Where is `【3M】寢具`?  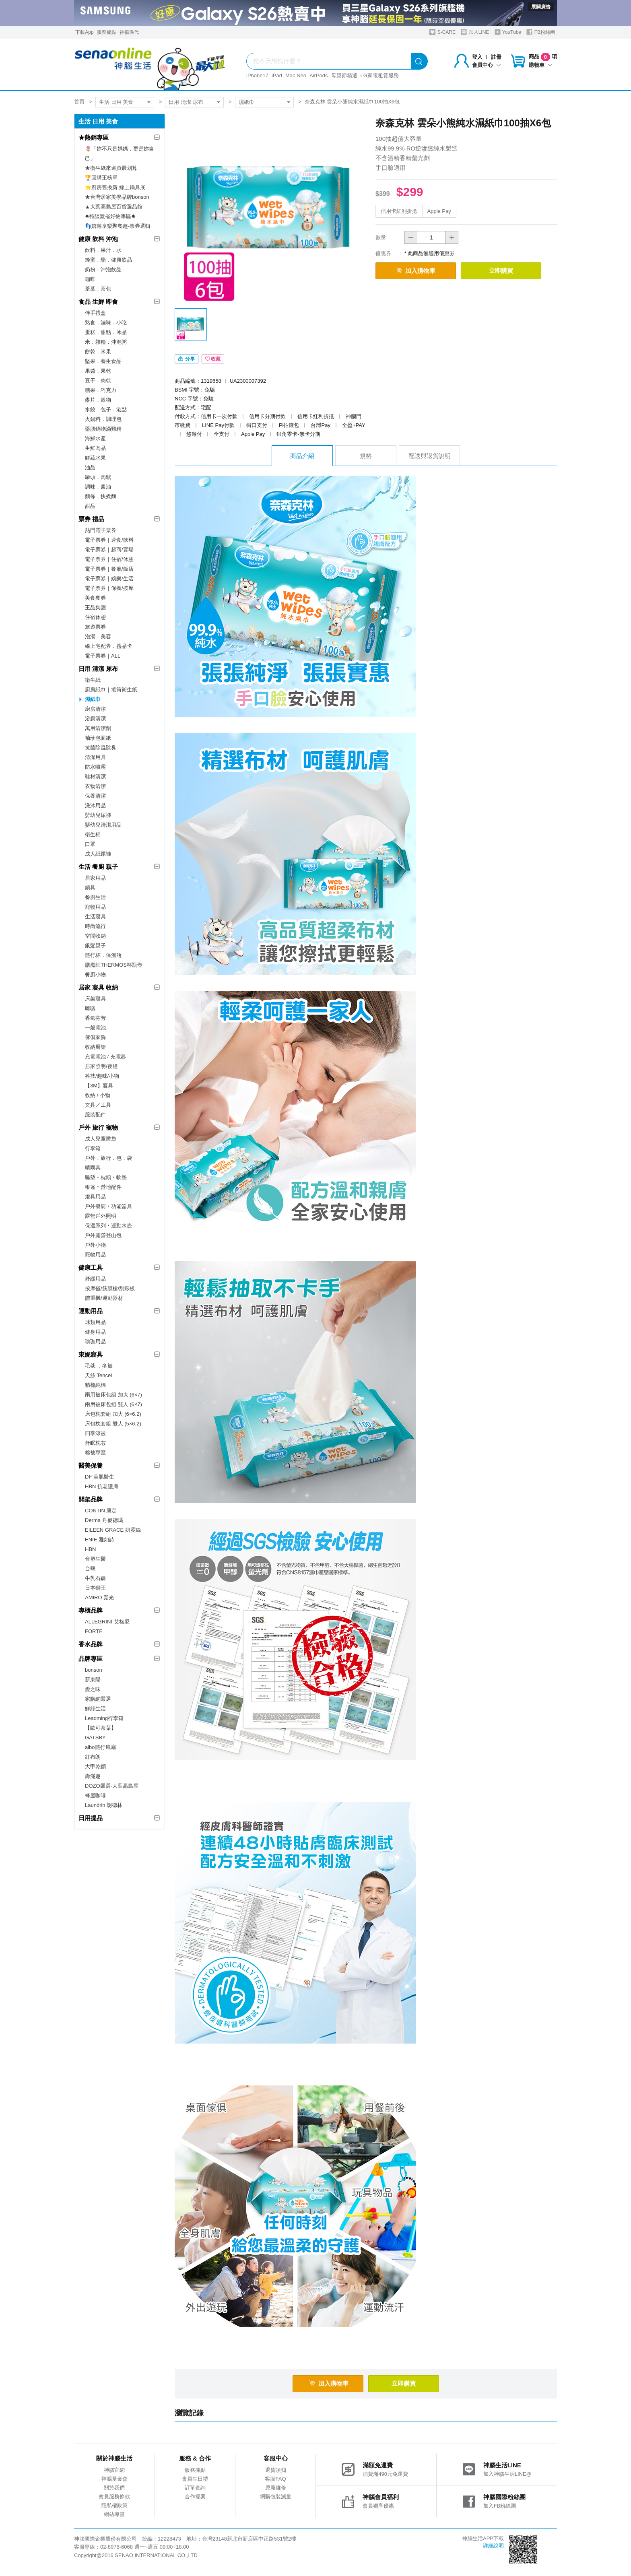
【3M】寢具 is located at coordinates (99, 1086).